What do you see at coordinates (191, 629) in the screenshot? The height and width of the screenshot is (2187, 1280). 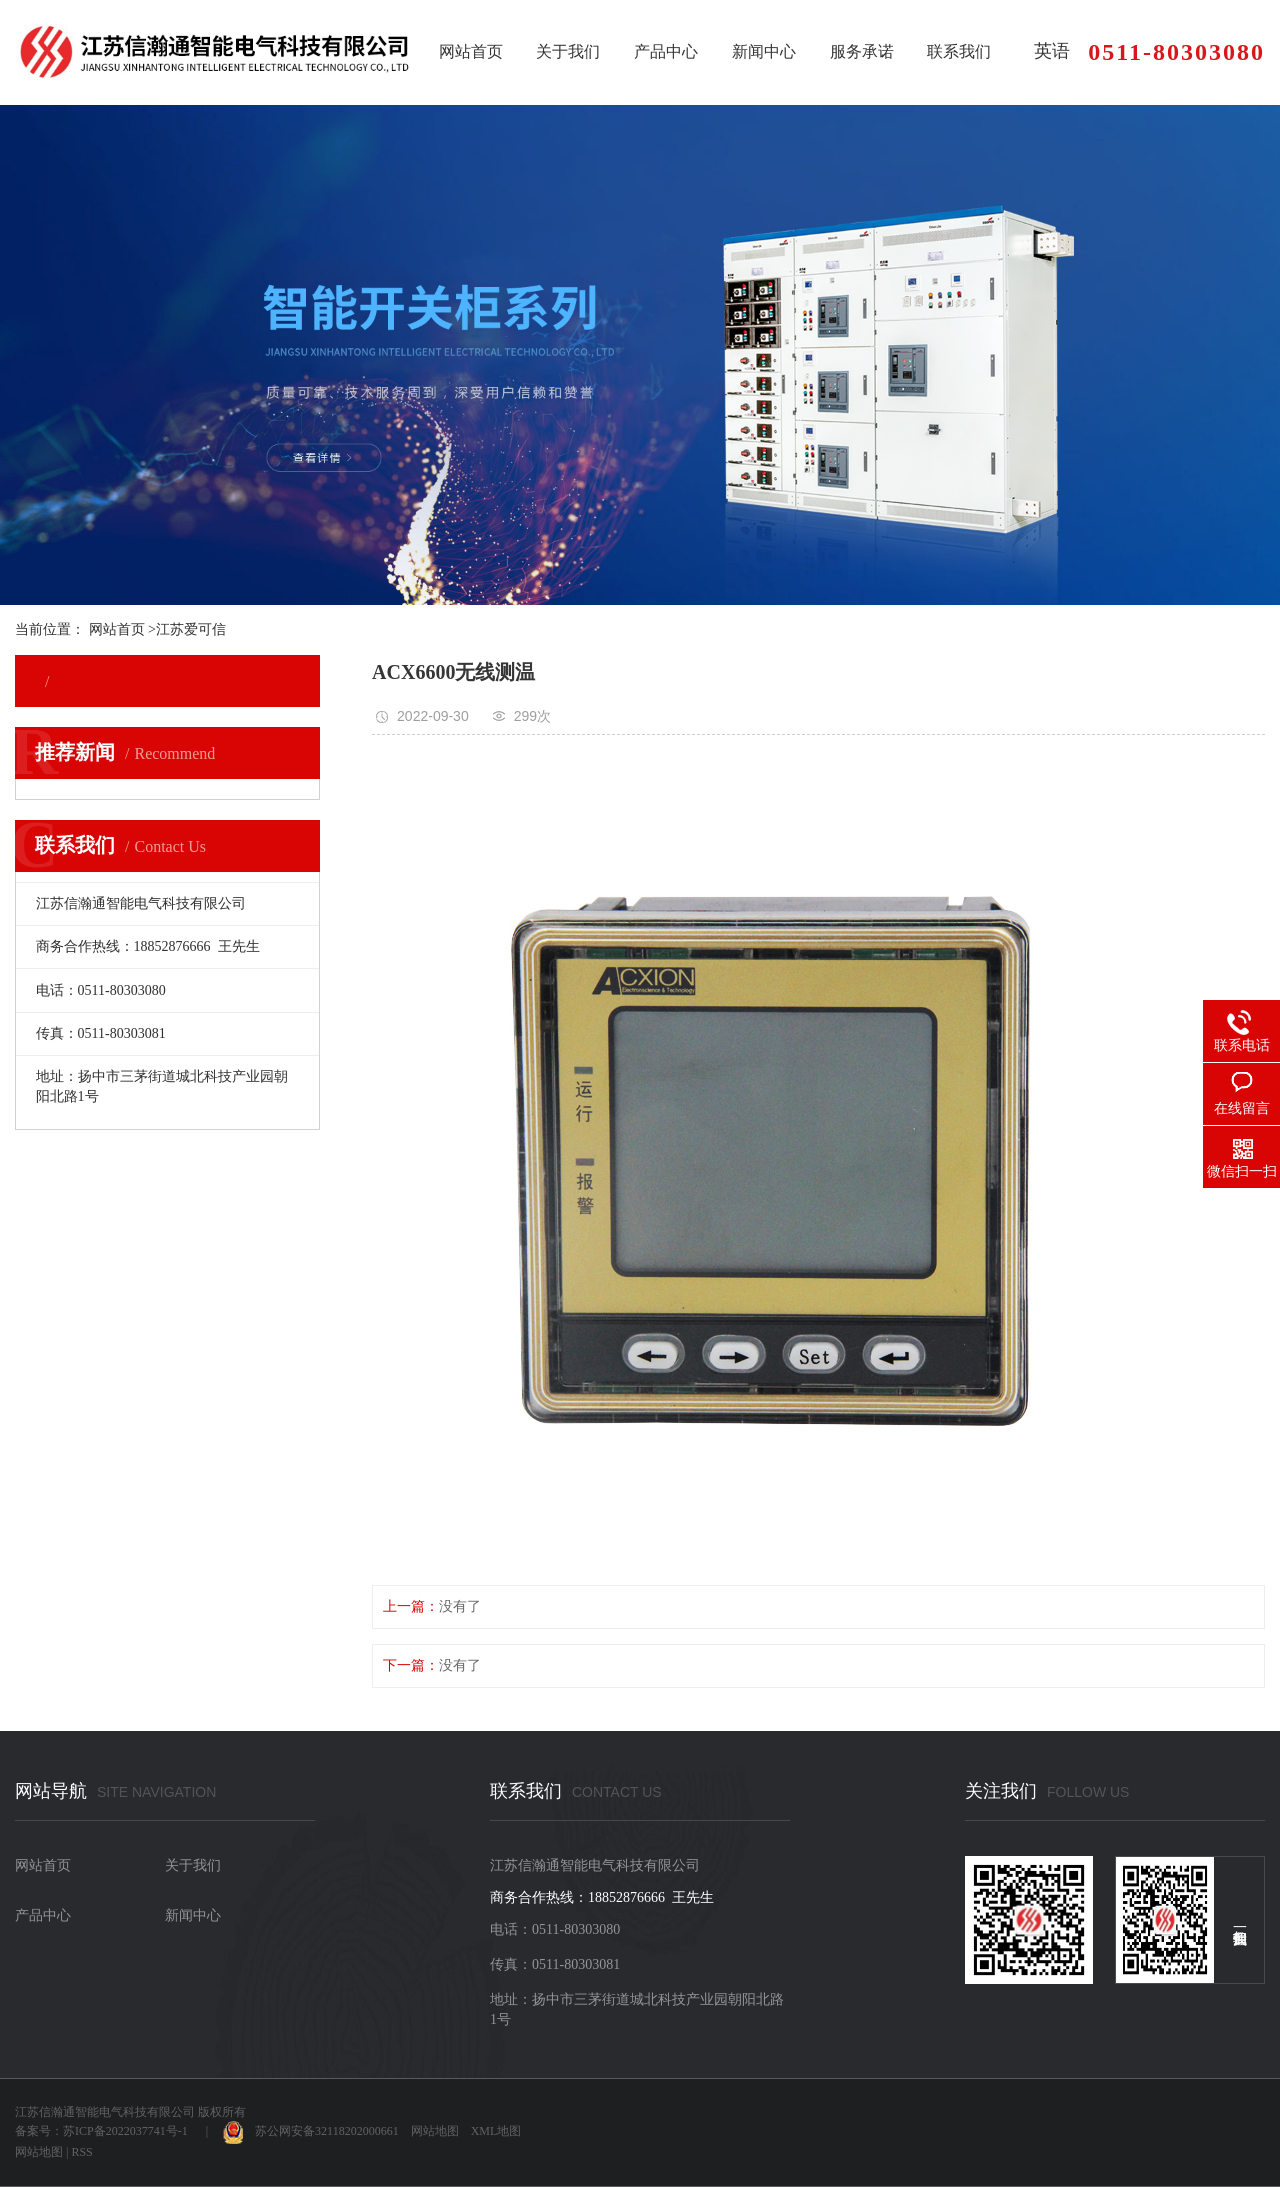 I see `江苏爱可信` at bounding box center [191, 629].